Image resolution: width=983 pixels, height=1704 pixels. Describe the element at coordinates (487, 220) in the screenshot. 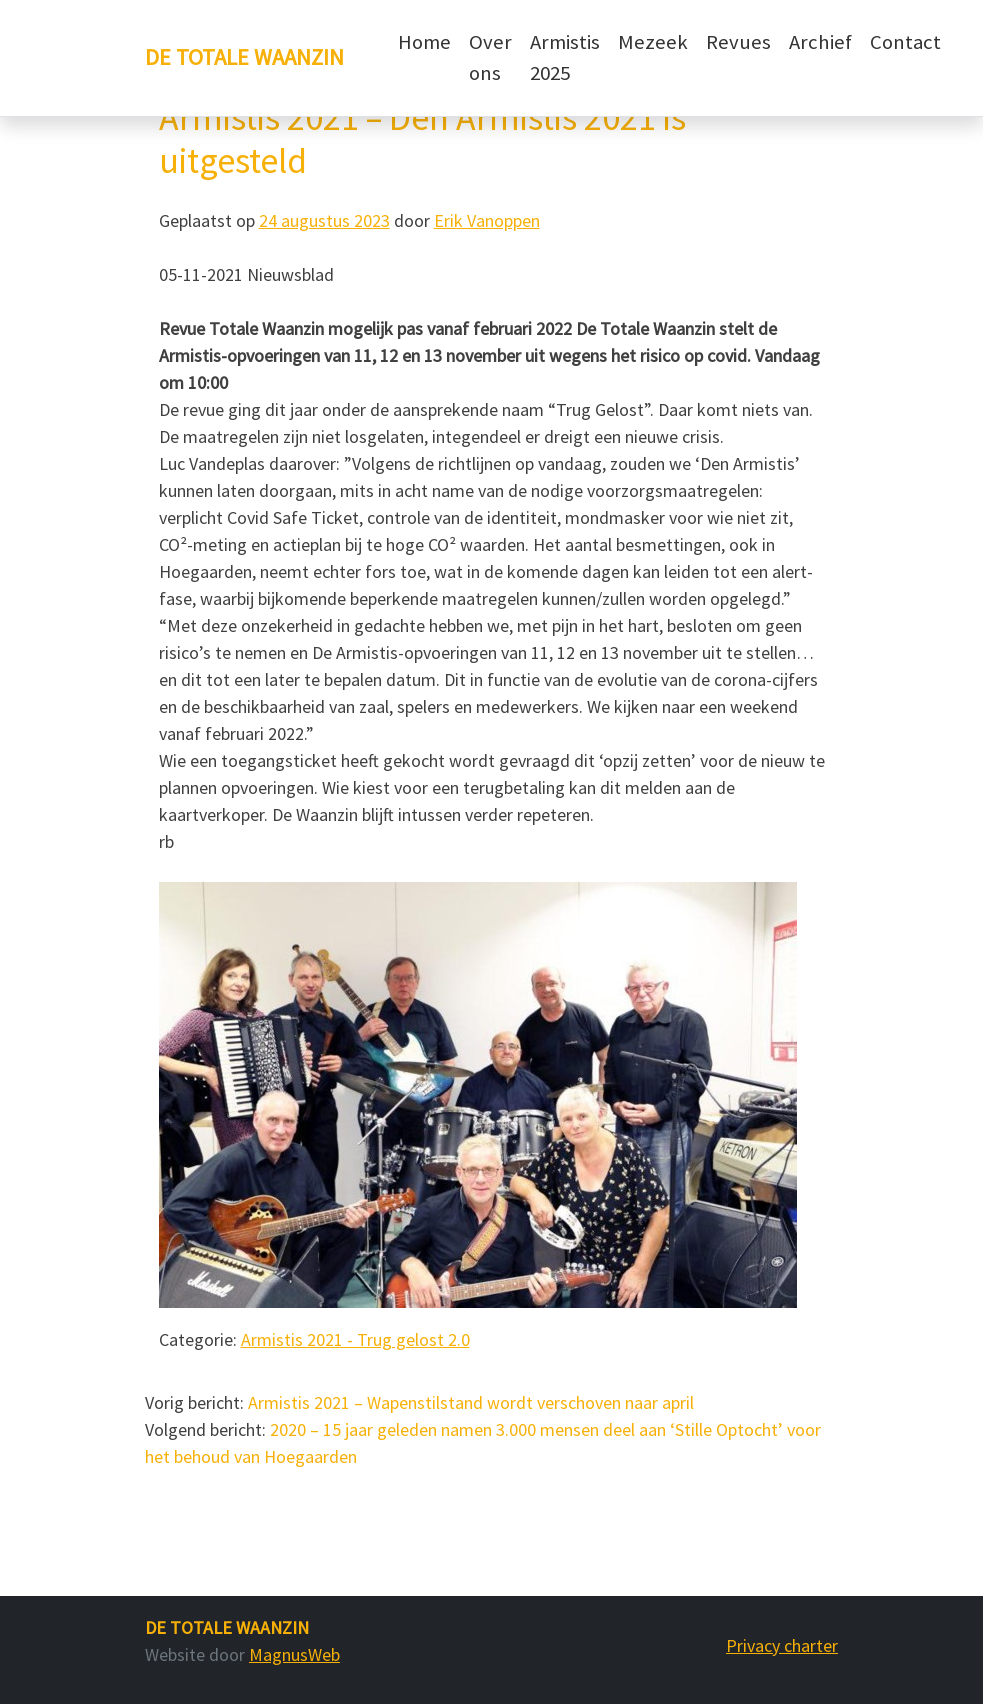

I see `Erik Vanoppen` at that location.